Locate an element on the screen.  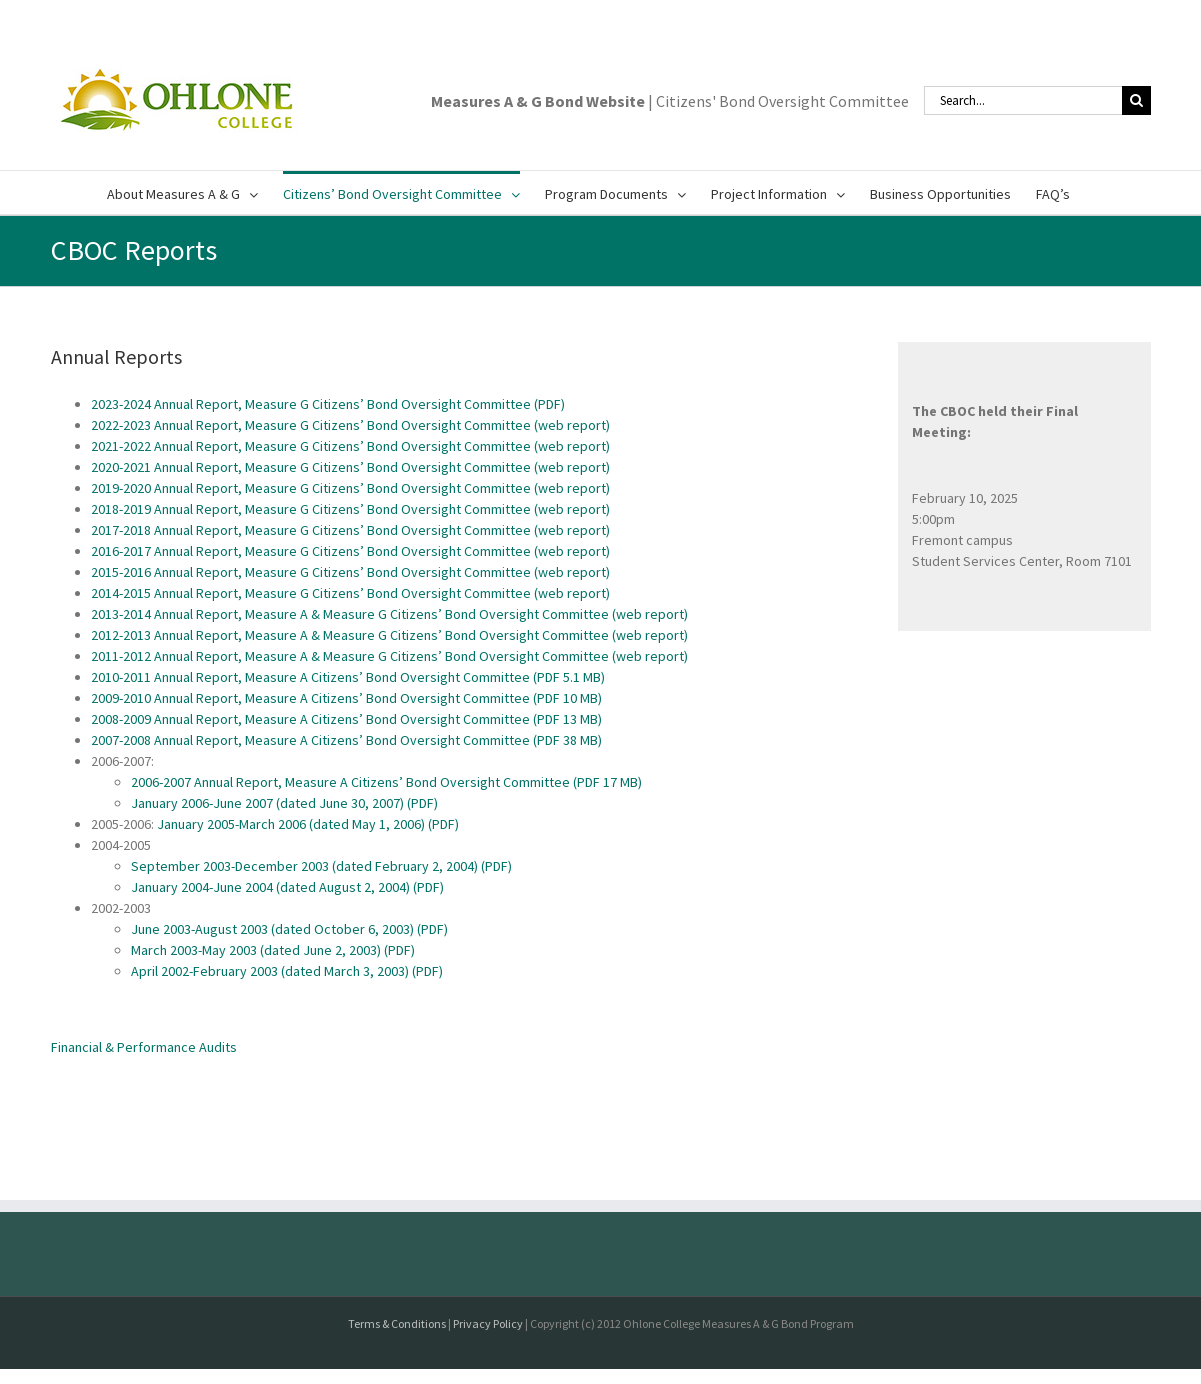
2010-2011 Annual Report, Measure A Citizens’ Bond Oversight Committee (PDF 5.1 MB) is located at coordinates (348, 677).